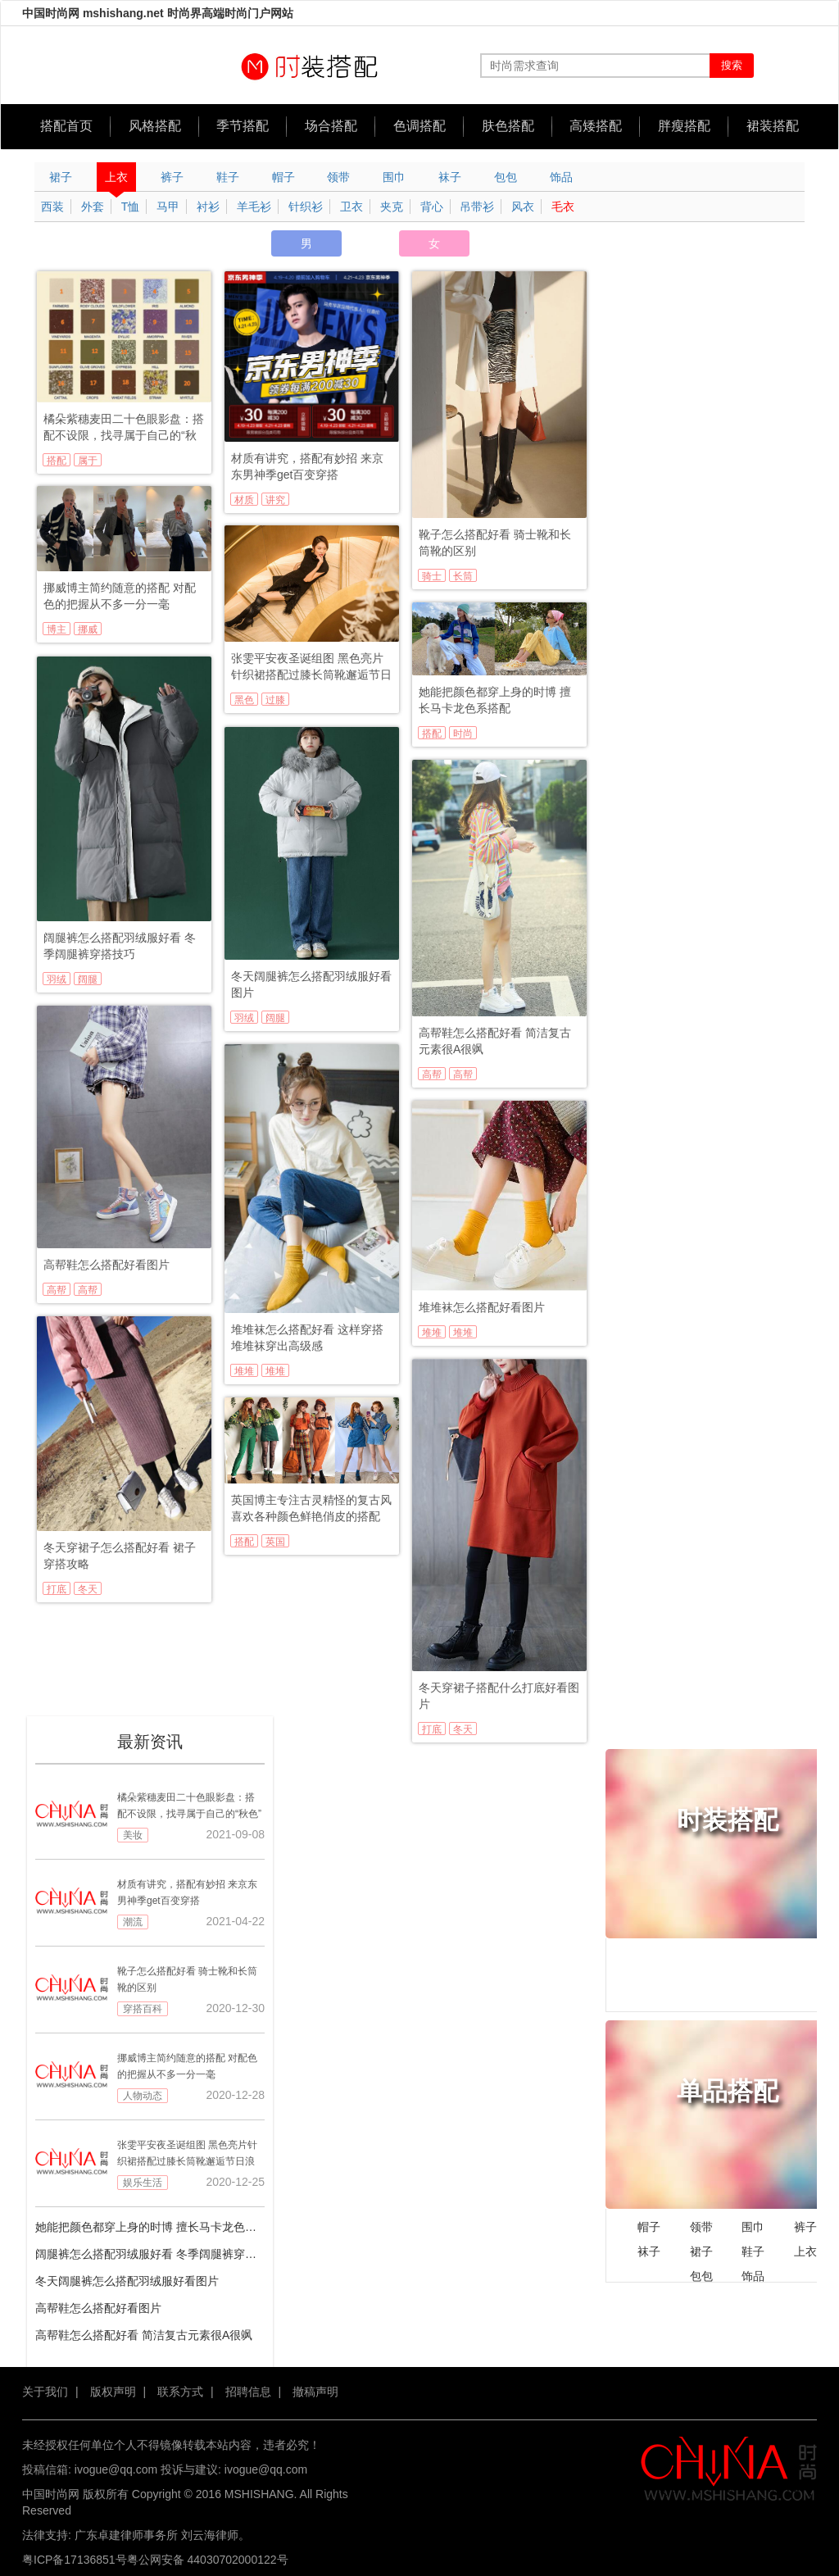 The width and height of the screenshot is (839, 2576). Describe the element at coordinates (142, 2182) in the screenshot. I see `娱乐生活` at that location.